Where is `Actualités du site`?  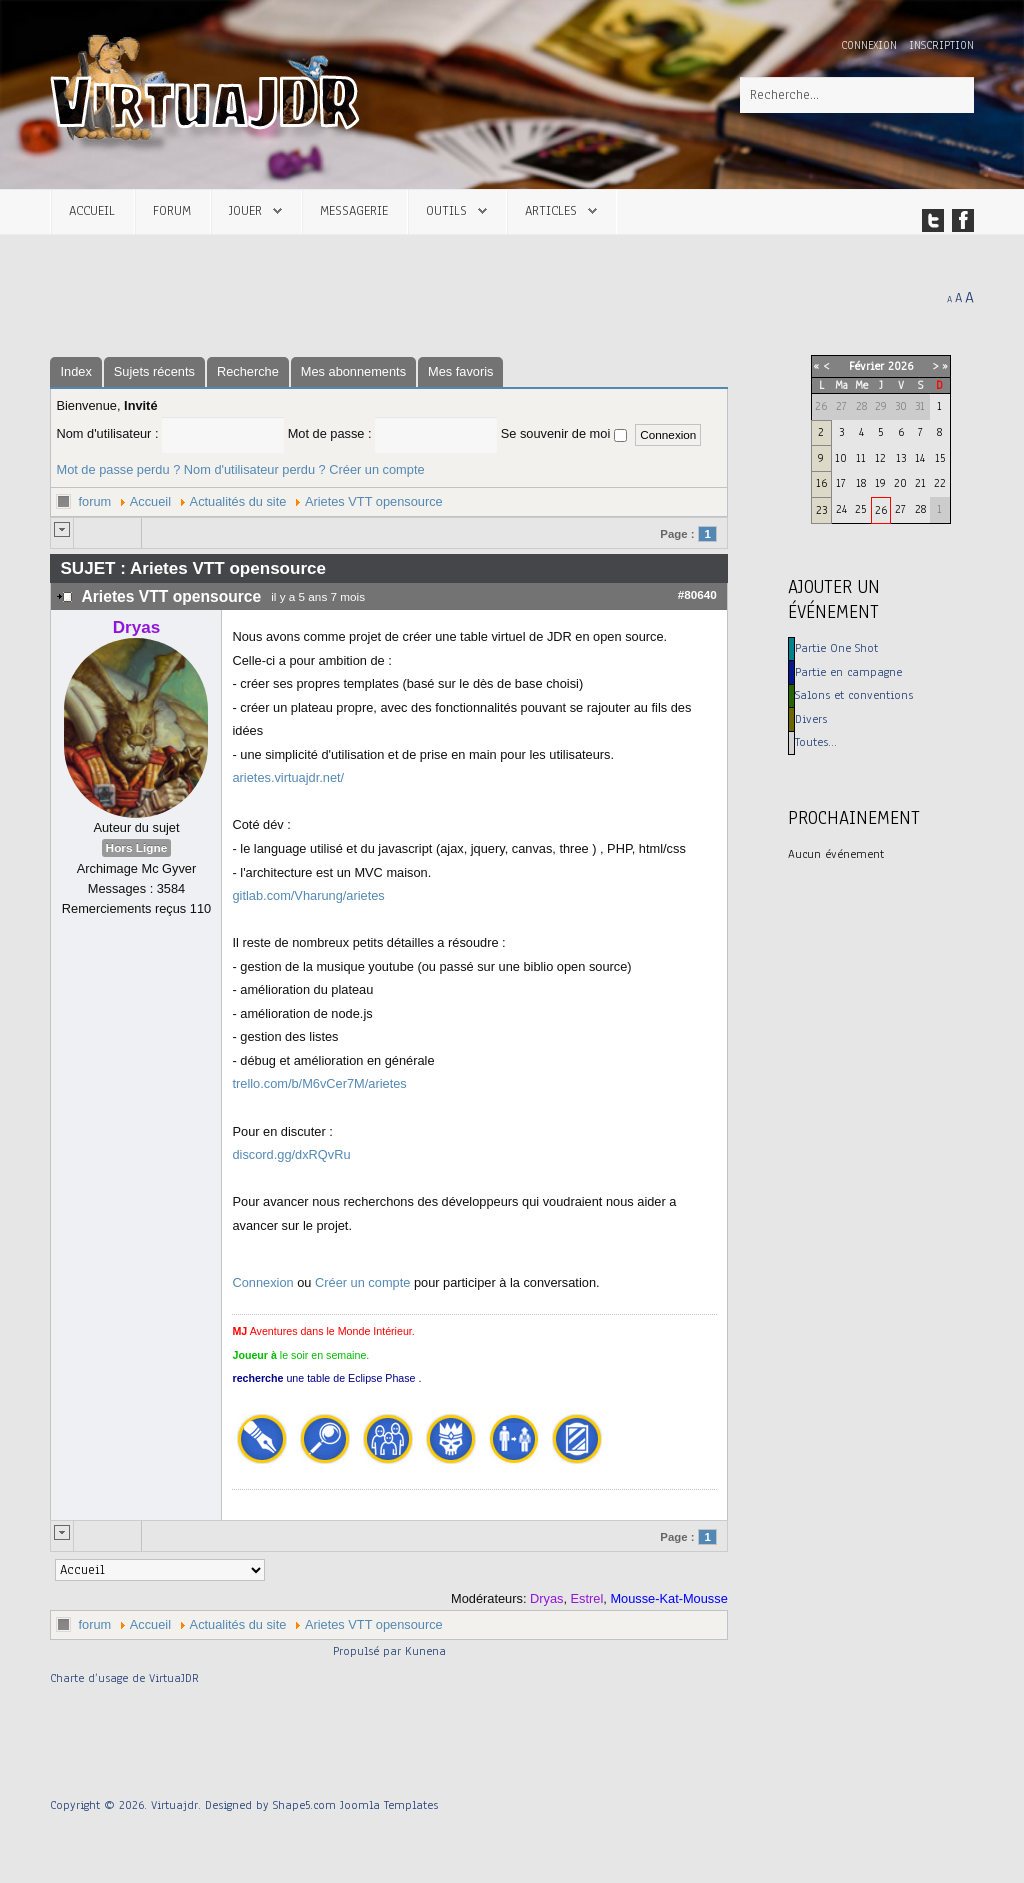 Actualités du site is located at coordinates (238, 501).